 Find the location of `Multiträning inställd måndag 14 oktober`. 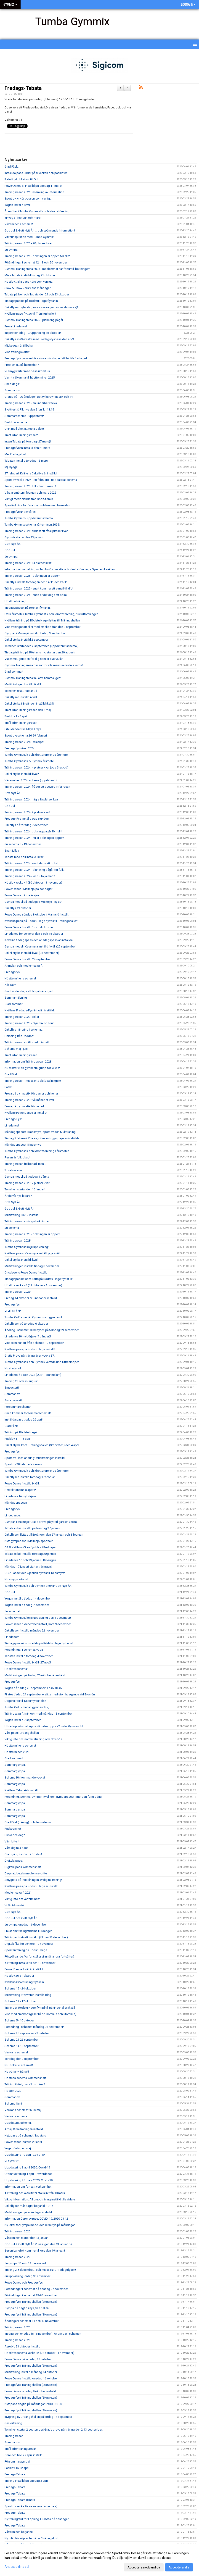

Multiträning inställd måndag 14 oktober is located at coordinates (31, 2372).